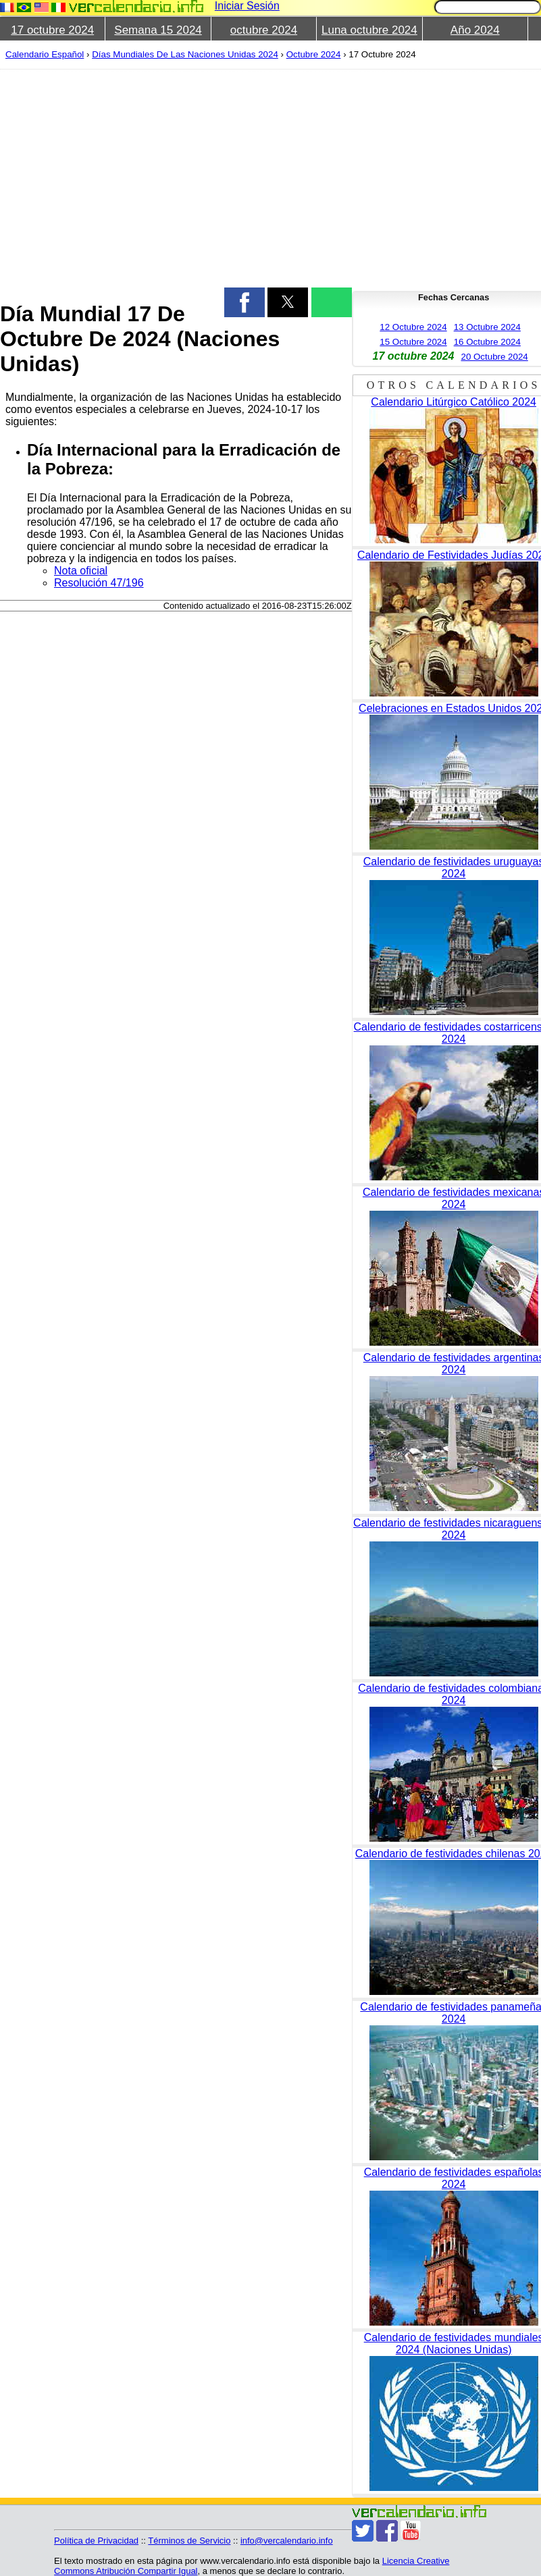 The height and width of the screenshot is (2576, 541). Describe the element at coordinates (487, 327) in the screenshot. I see `13 Octubre 2024` at that location.